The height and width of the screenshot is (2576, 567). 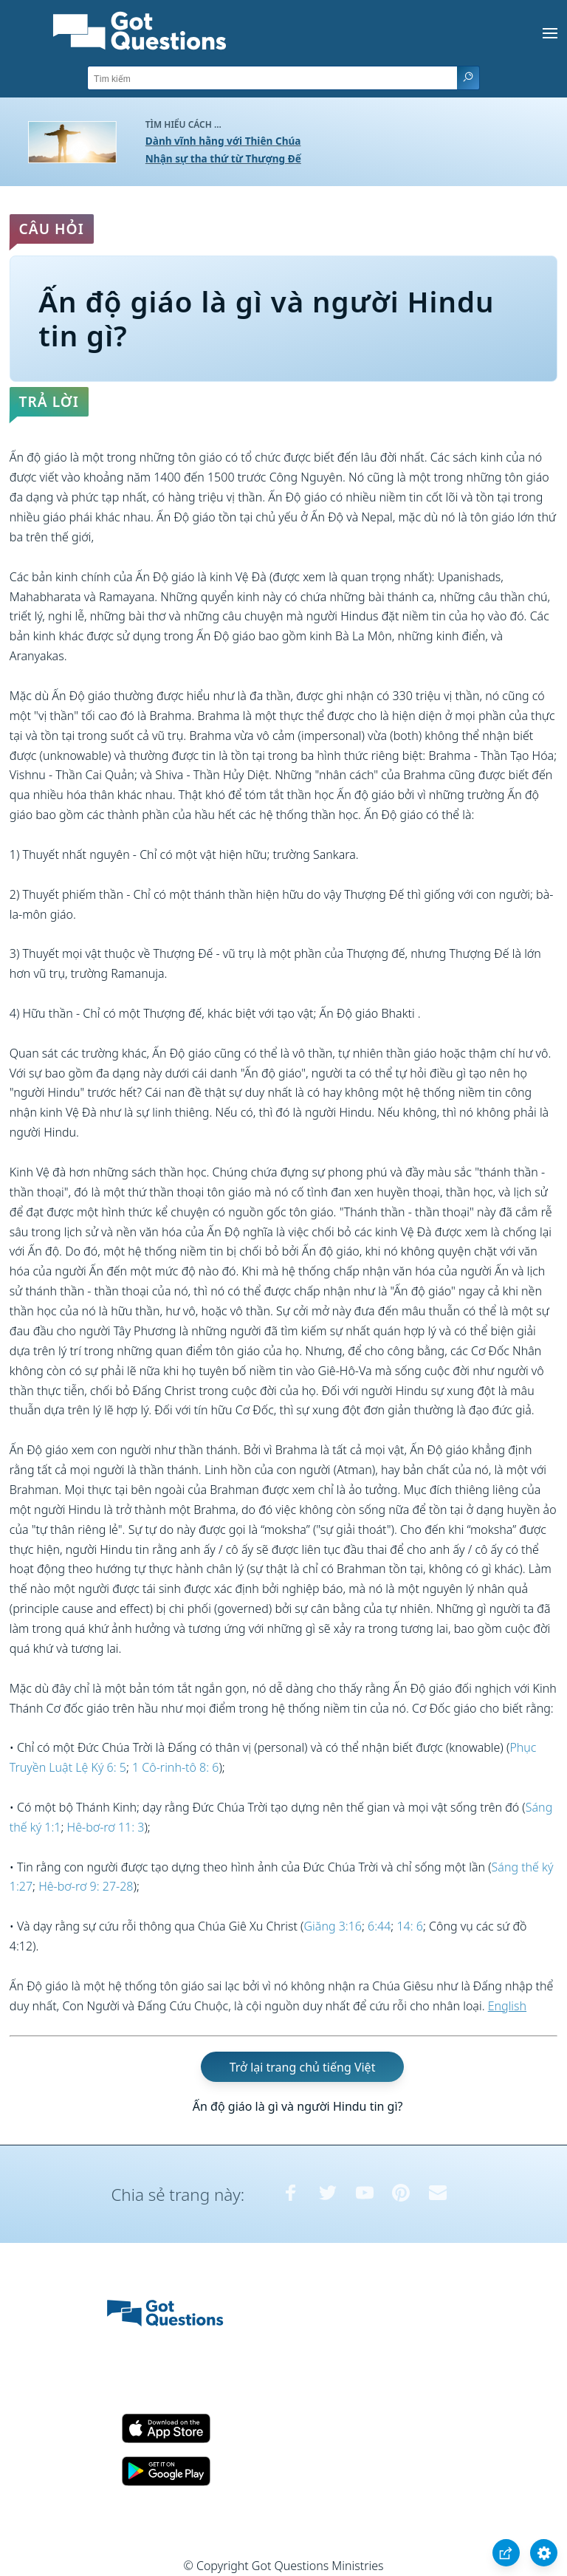 I want to click on Dành vĩnh hằng với Thiên Chúa, so click(x=223, y=141).